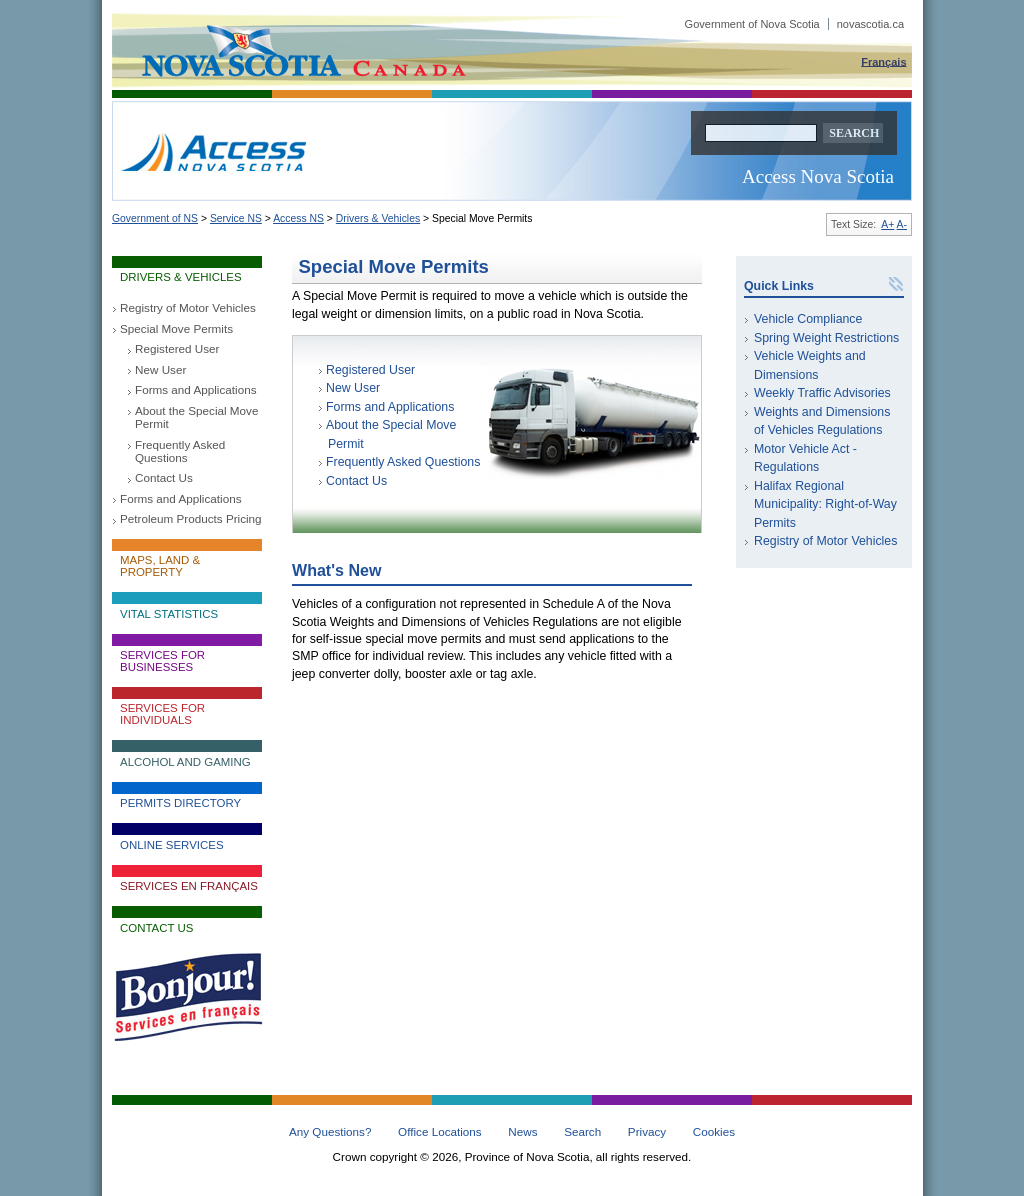  I want to click on A-, so click(902, 224).